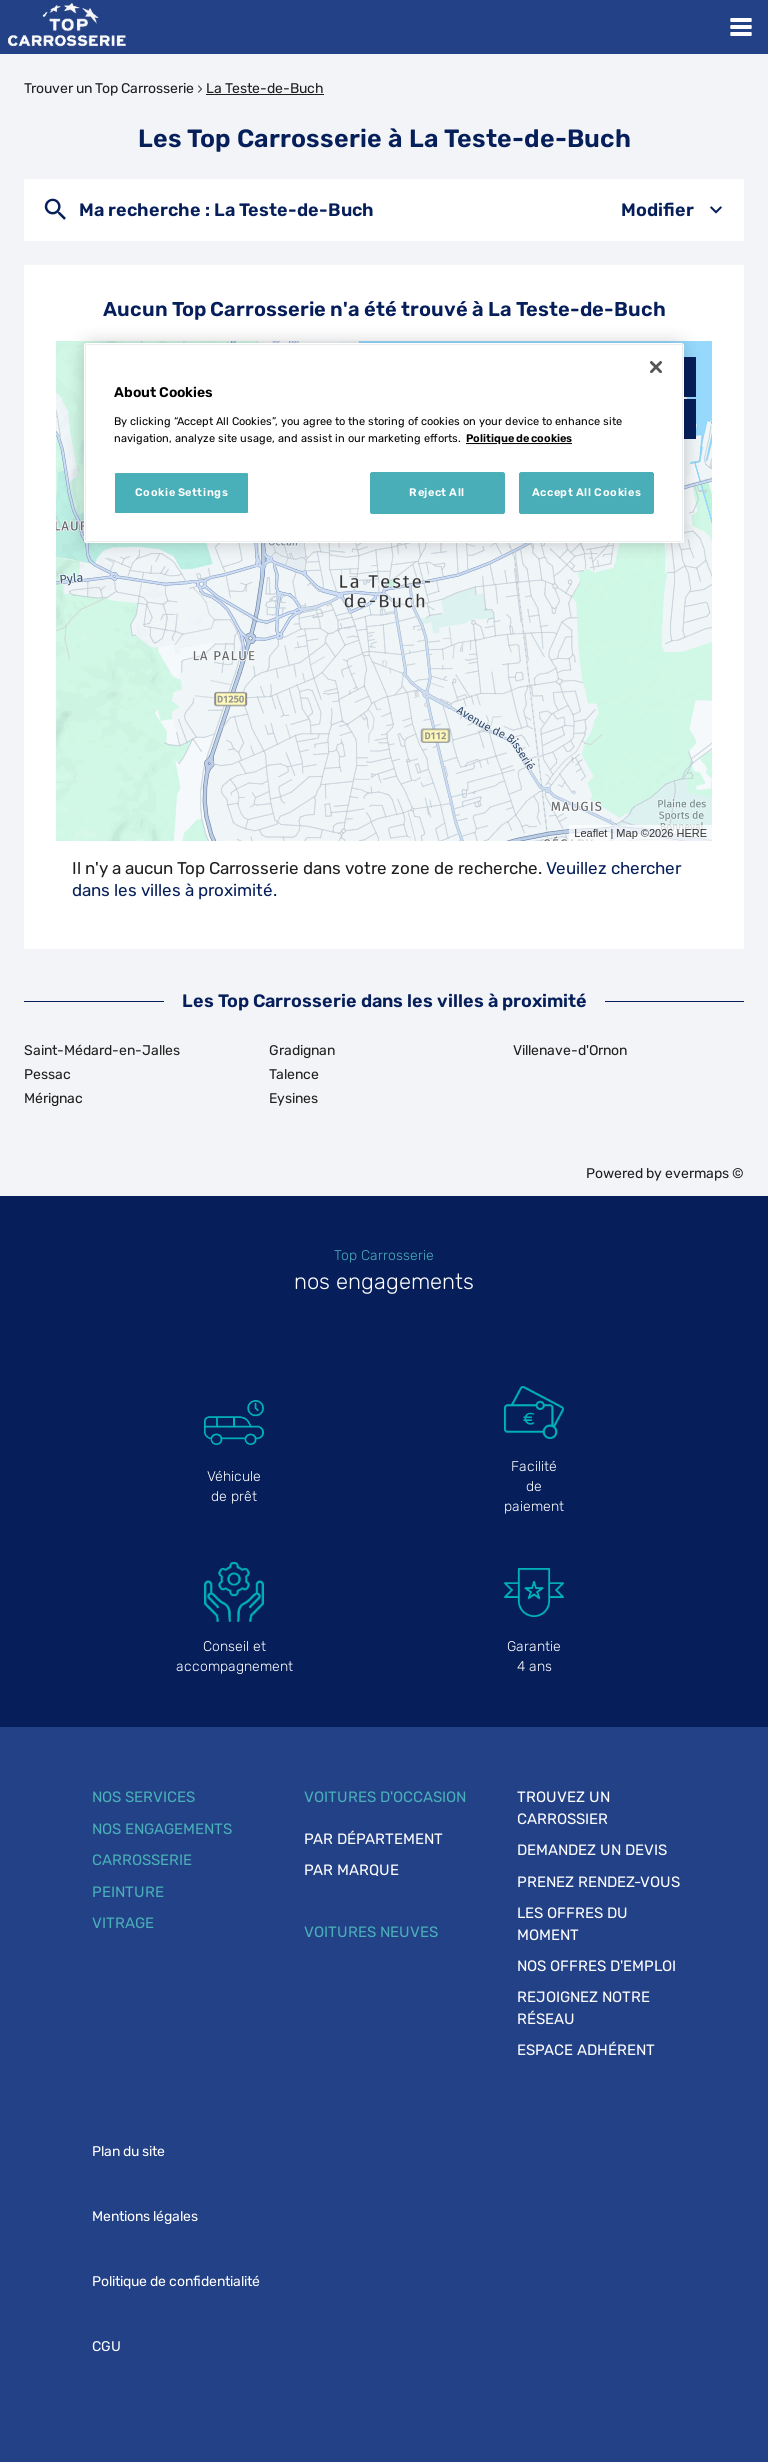 This screenshot has height=2462, width=768. I want to click on Villenave-d'Ornon, so click(570, 1050).